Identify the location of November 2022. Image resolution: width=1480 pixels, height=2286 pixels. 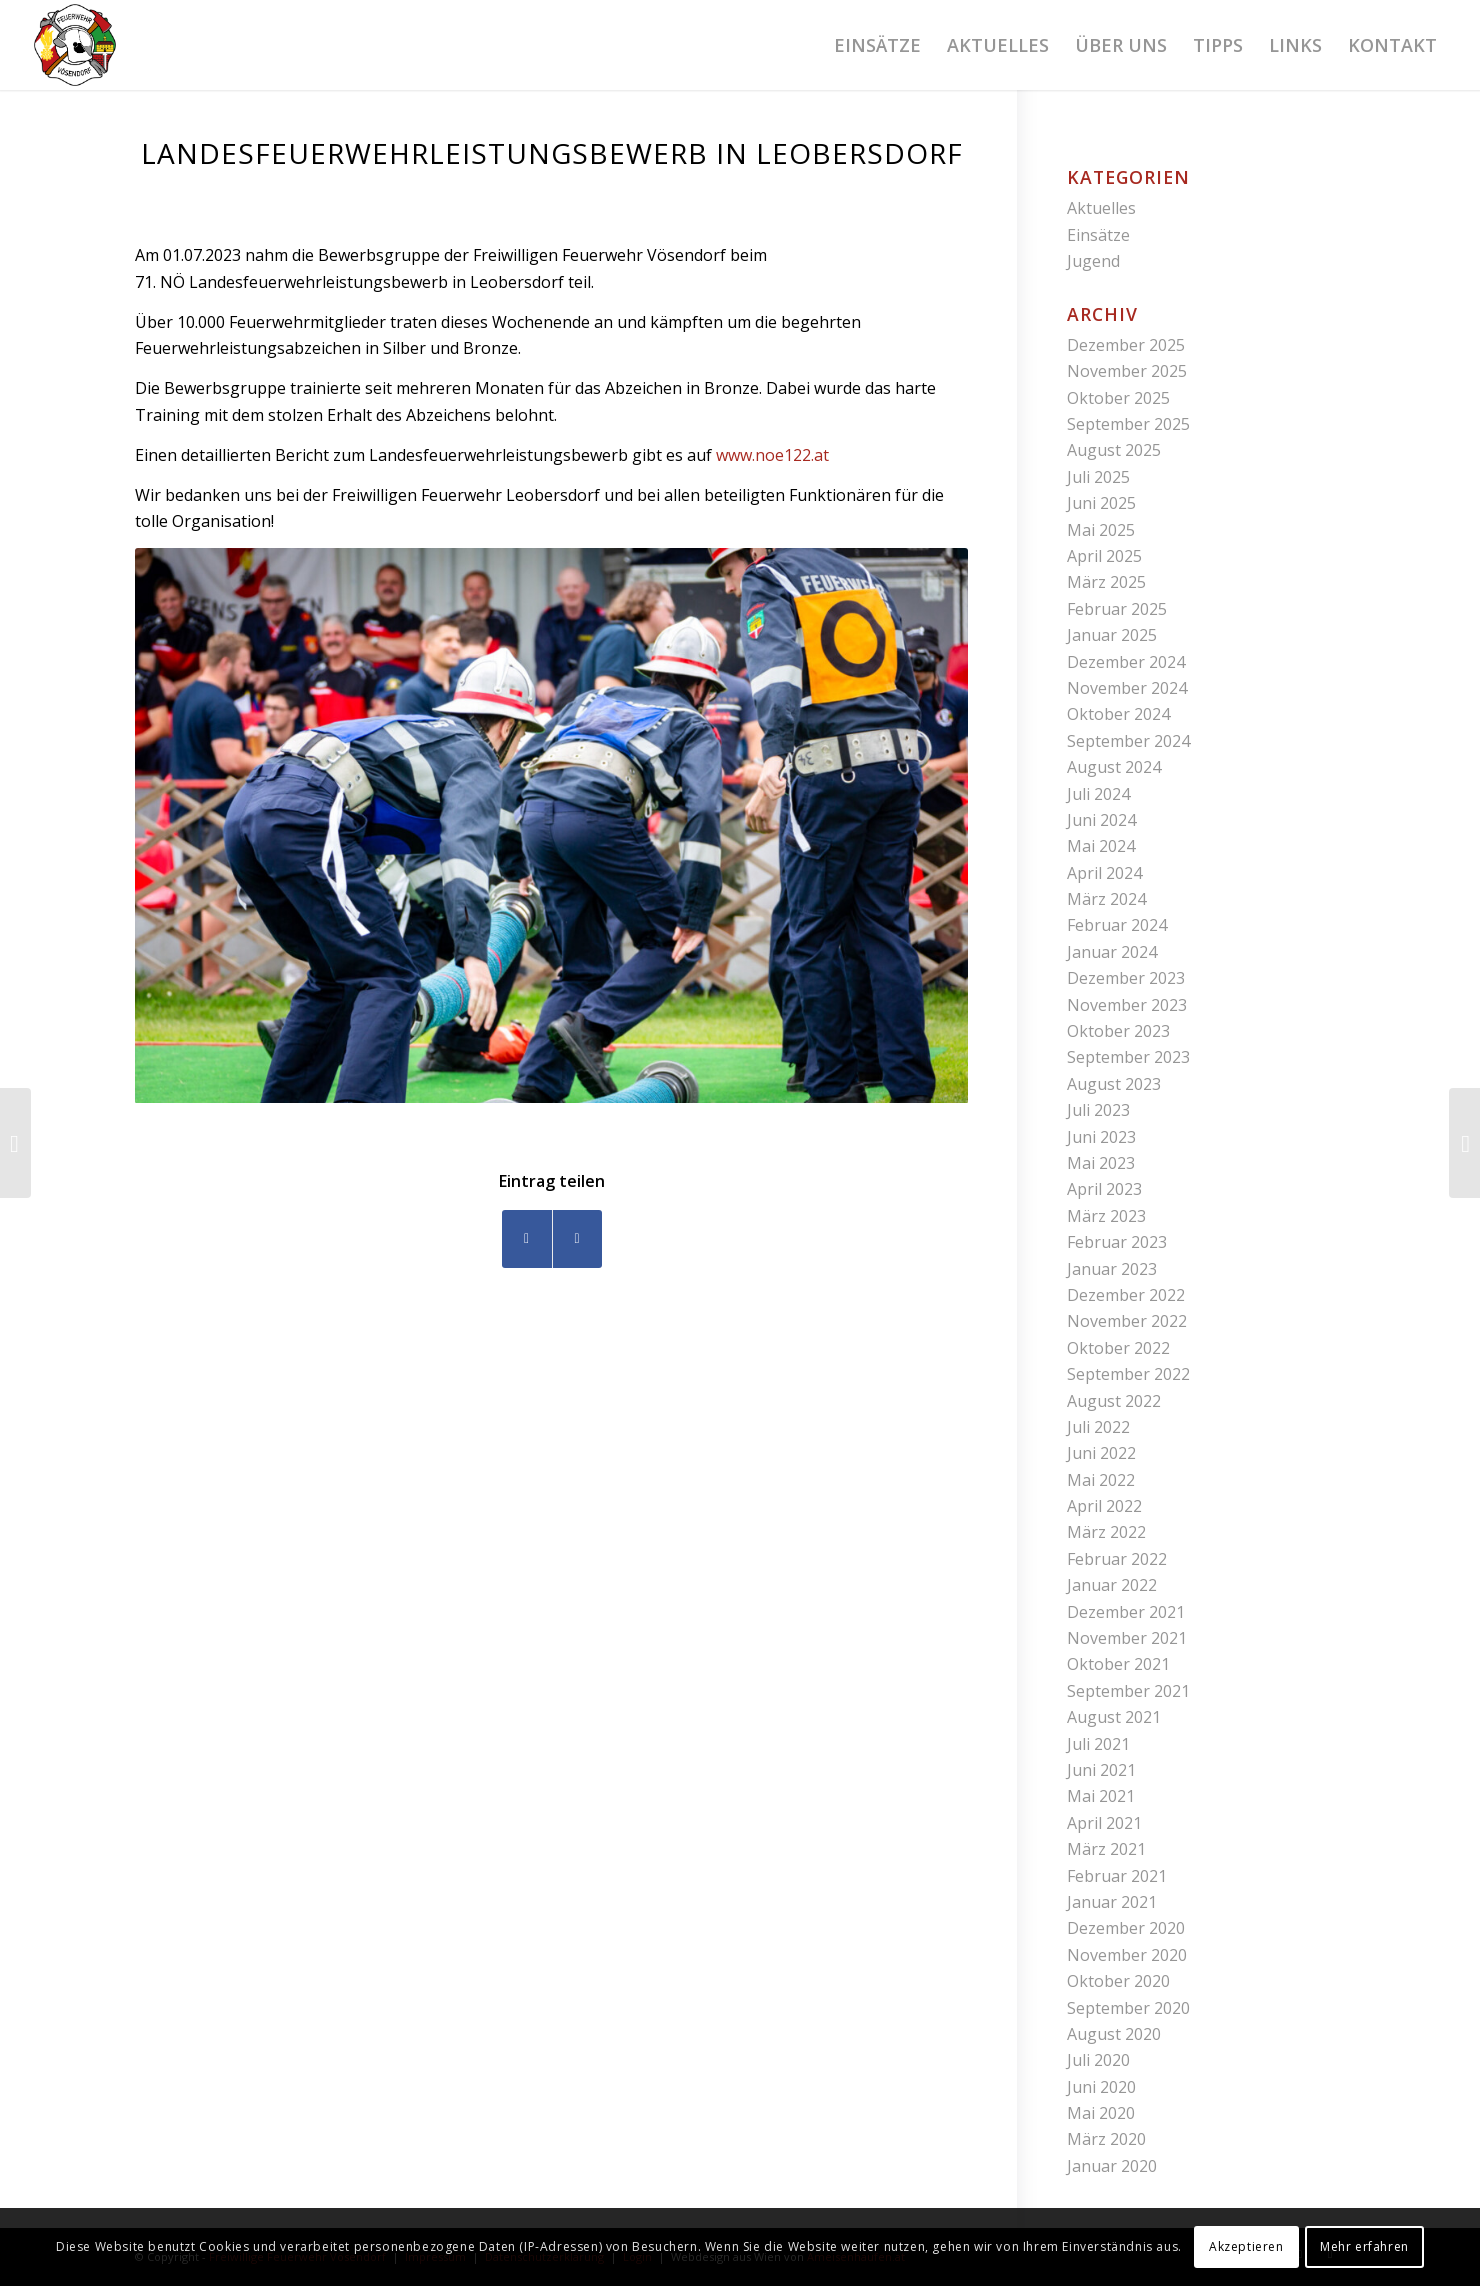
(1127, 1321).